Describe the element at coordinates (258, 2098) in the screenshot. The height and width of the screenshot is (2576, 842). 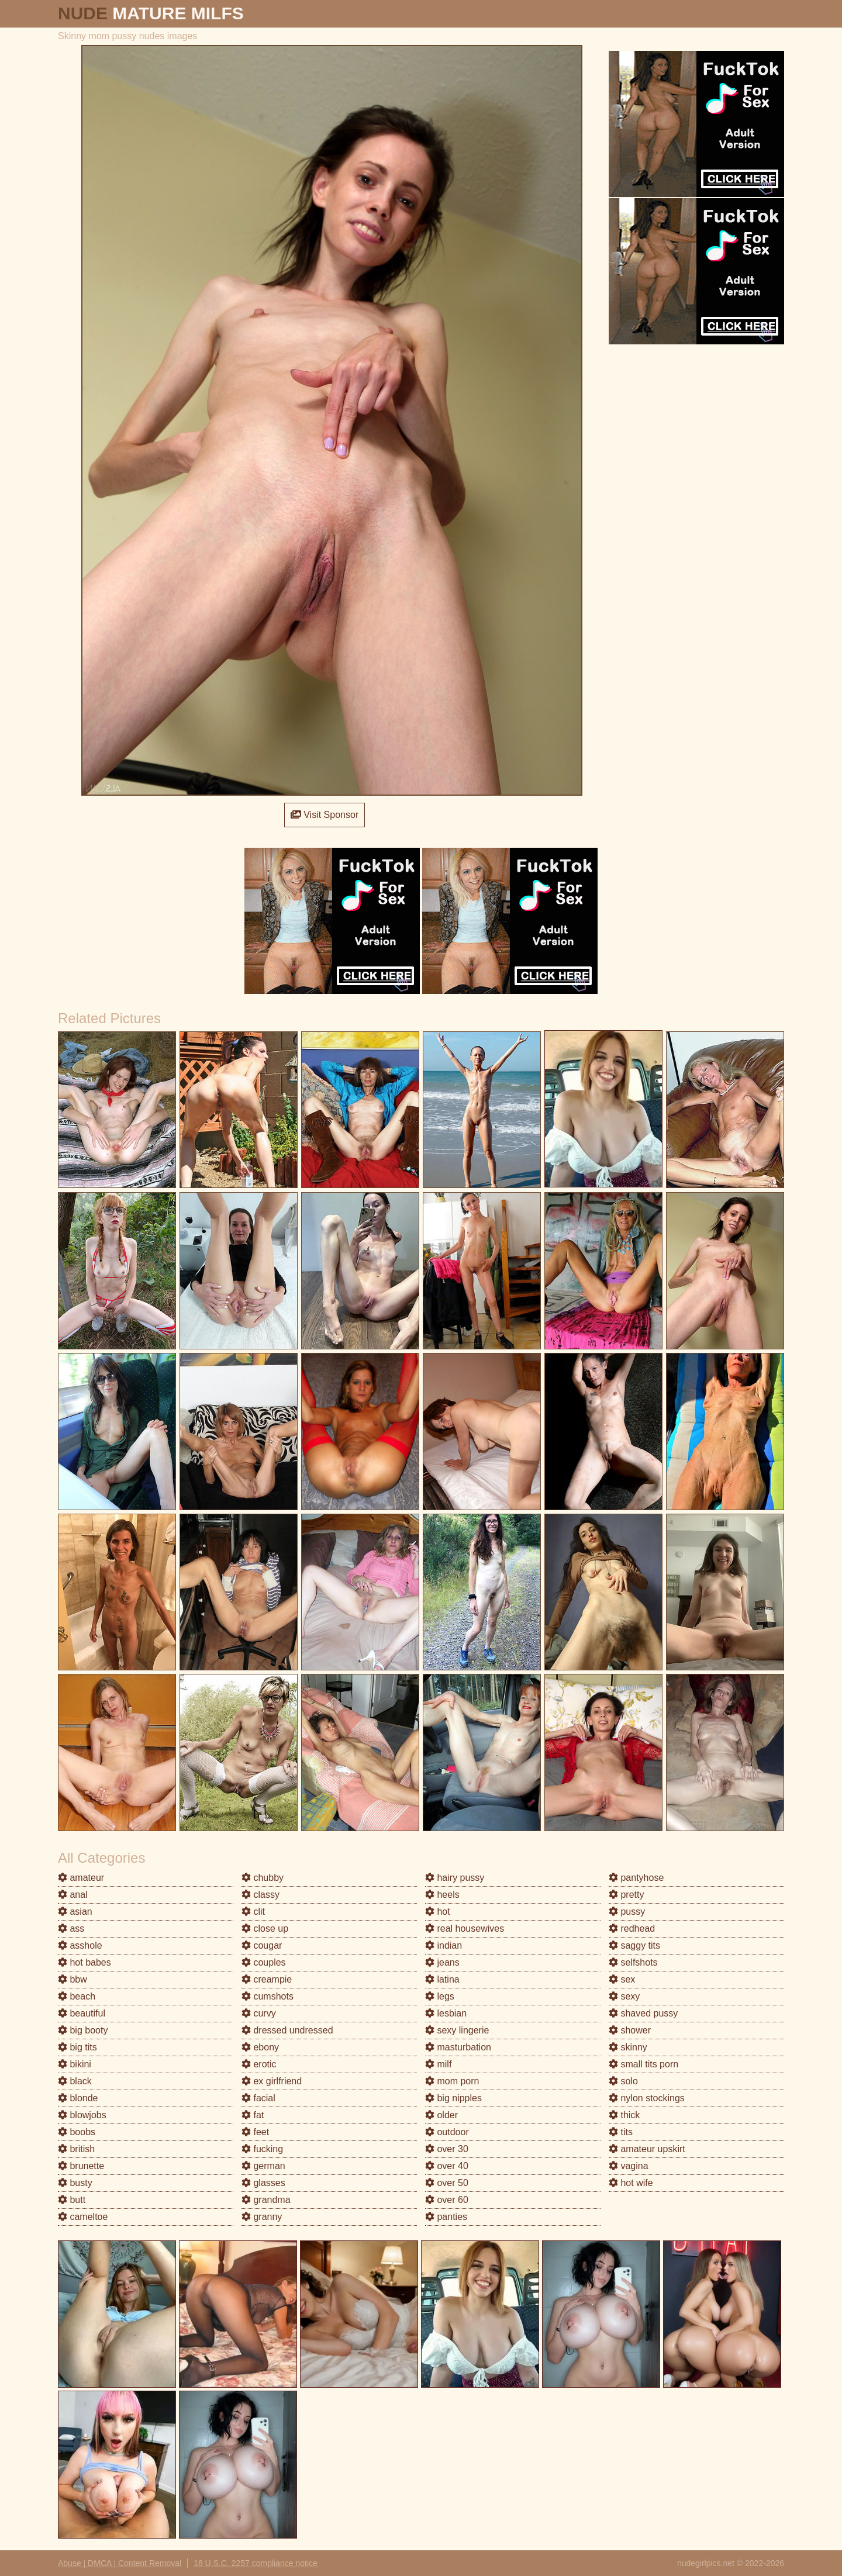
I see `facial` at that location.